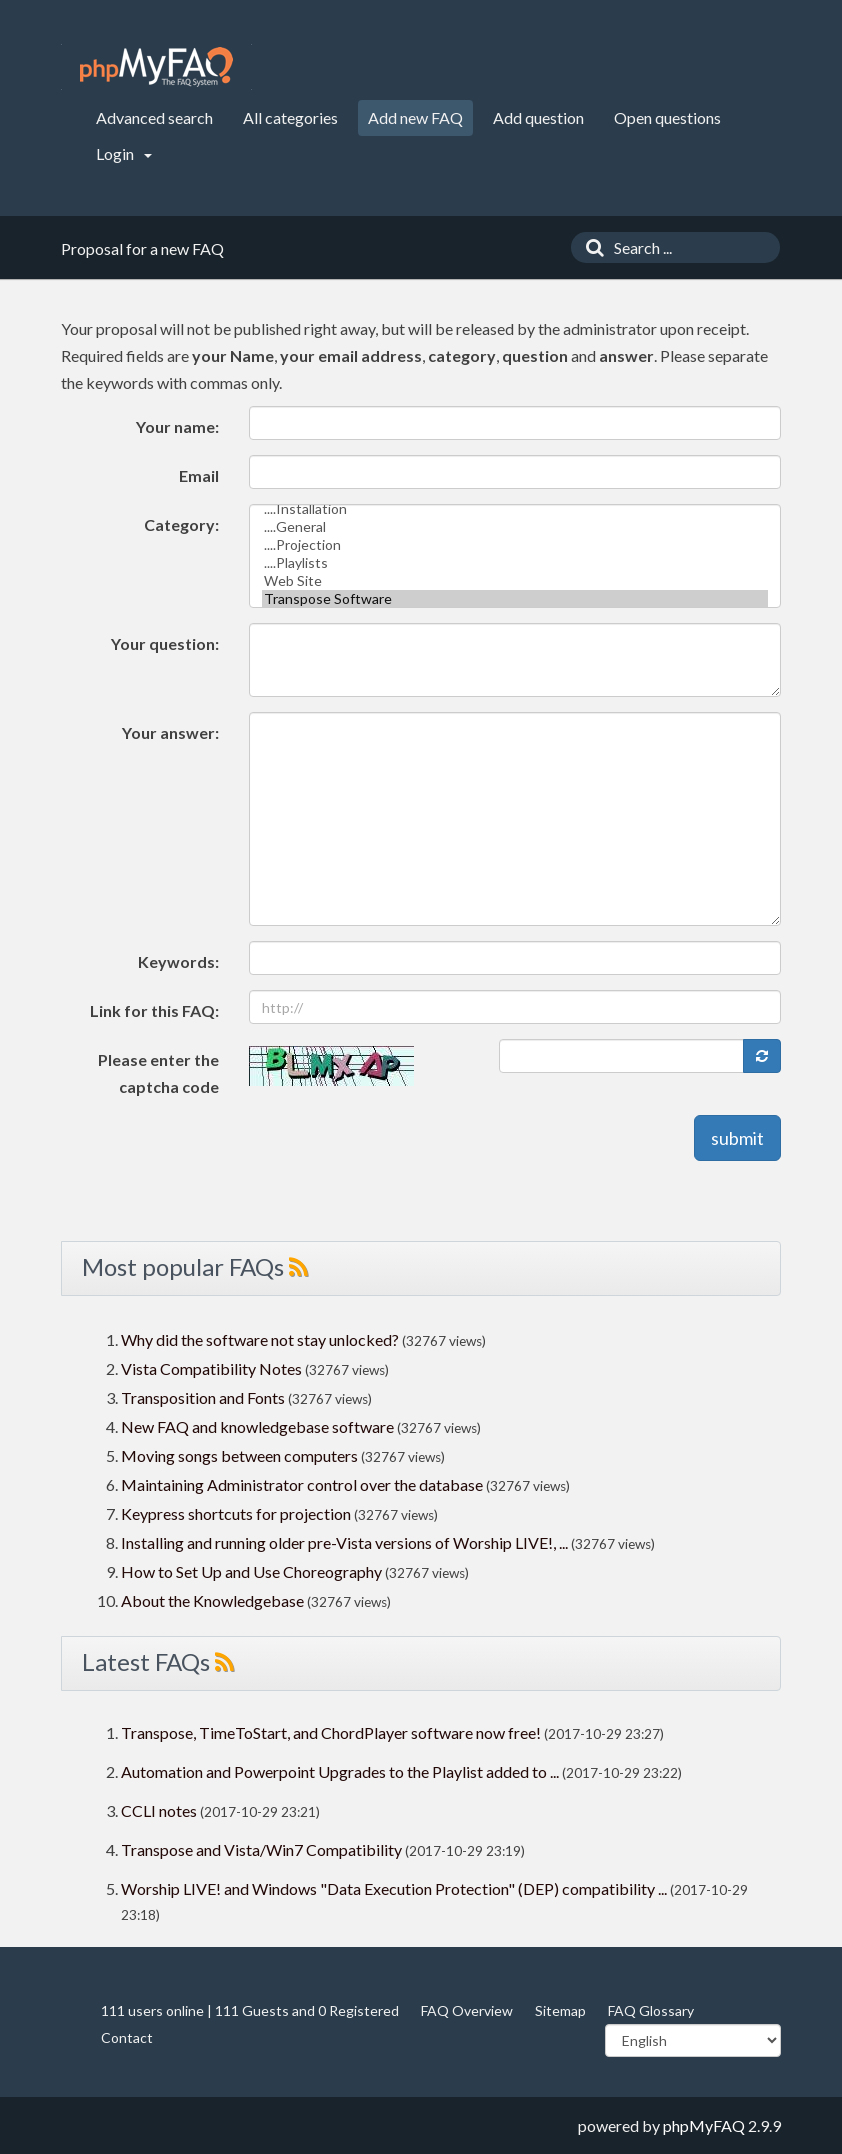  I want to click on Your name:, so click(177, 426).